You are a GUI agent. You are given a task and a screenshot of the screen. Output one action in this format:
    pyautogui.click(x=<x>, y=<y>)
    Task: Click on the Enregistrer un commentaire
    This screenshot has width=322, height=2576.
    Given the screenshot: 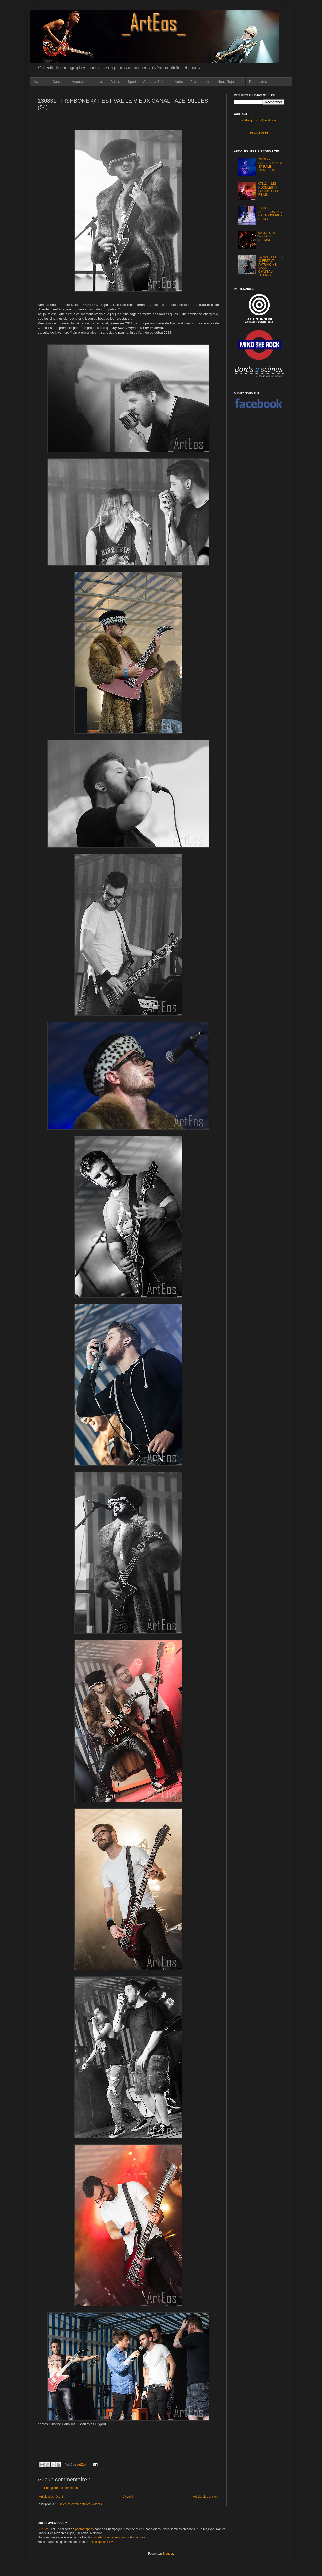 What is the action you would take?
    pyautogui.click(x=62, y=2488)
    